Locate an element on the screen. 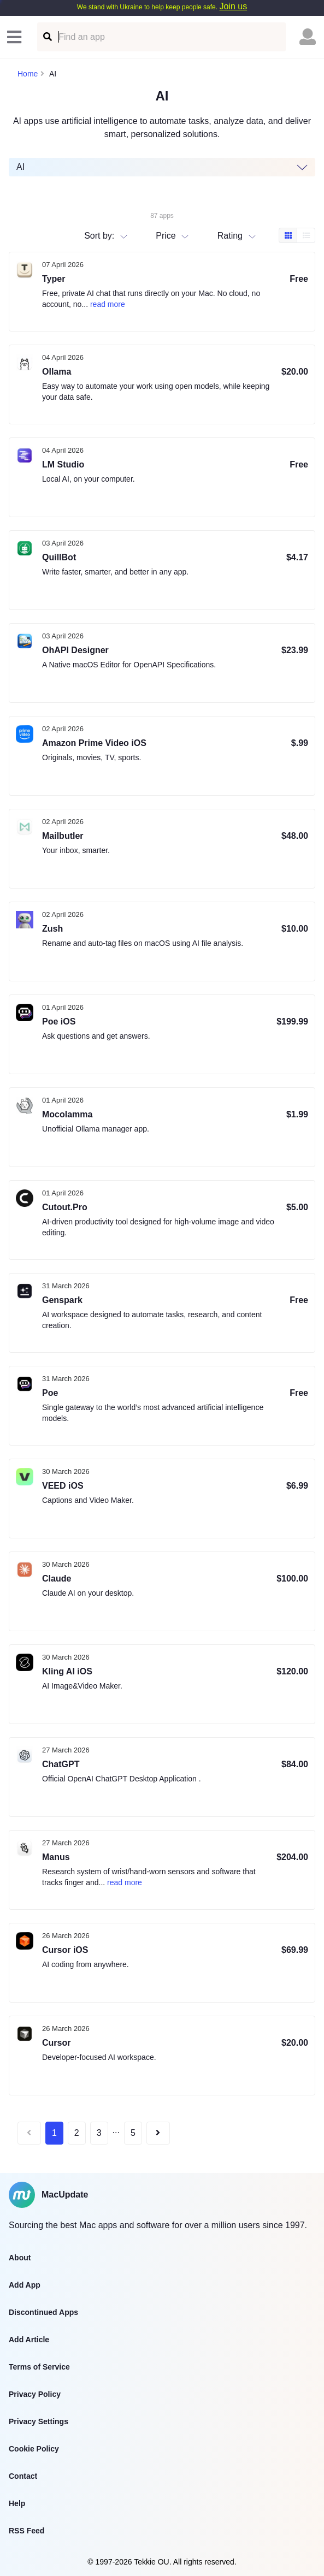 This screenshot has width=324, height=2576. Discontinued Apps is located at coordinates (43, 2312).